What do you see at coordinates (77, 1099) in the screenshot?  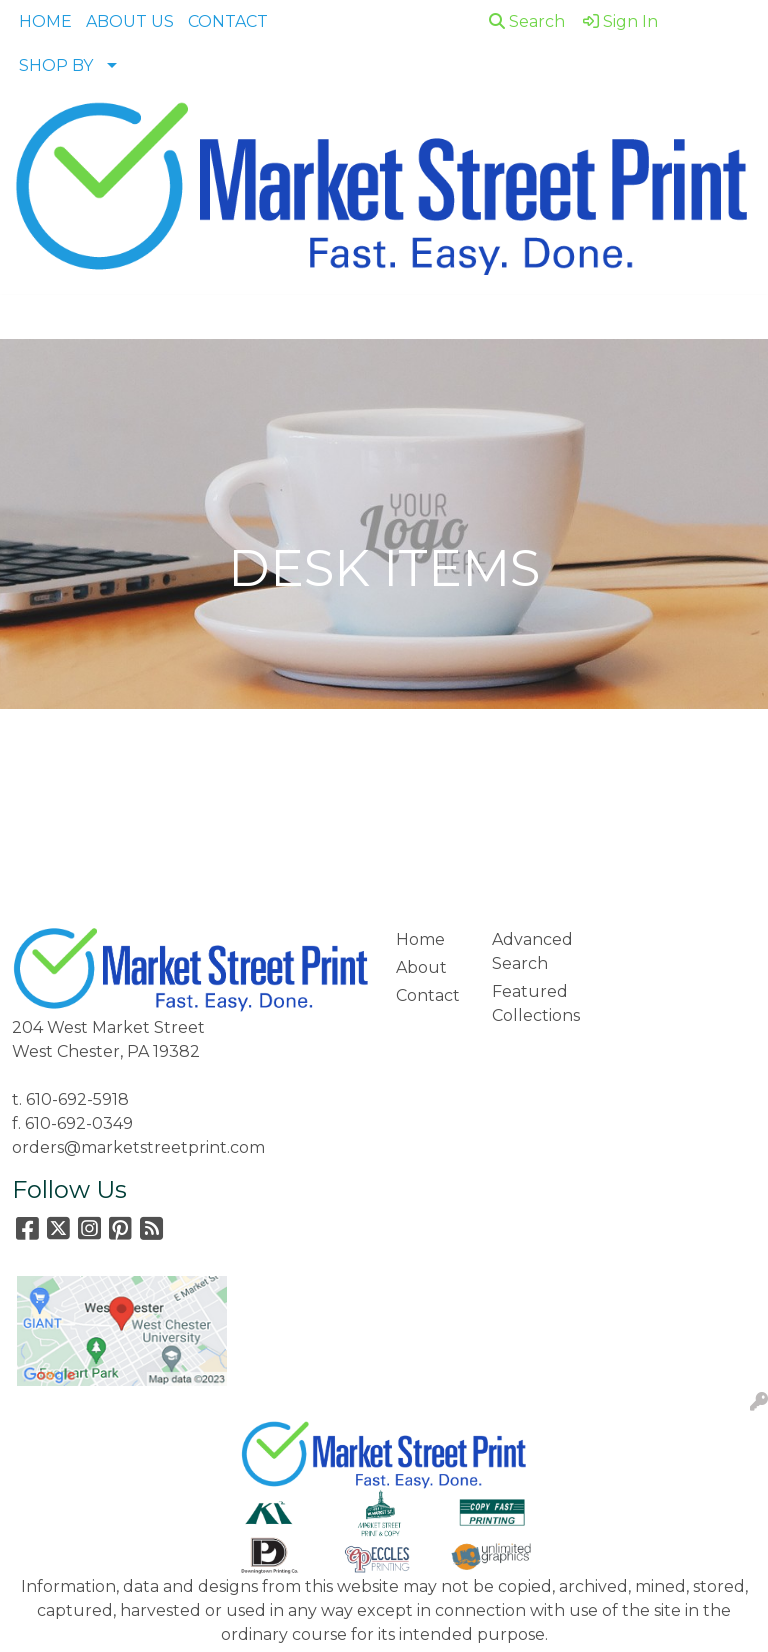 I see `610-692-5918` at bounding box center [77, 1099].